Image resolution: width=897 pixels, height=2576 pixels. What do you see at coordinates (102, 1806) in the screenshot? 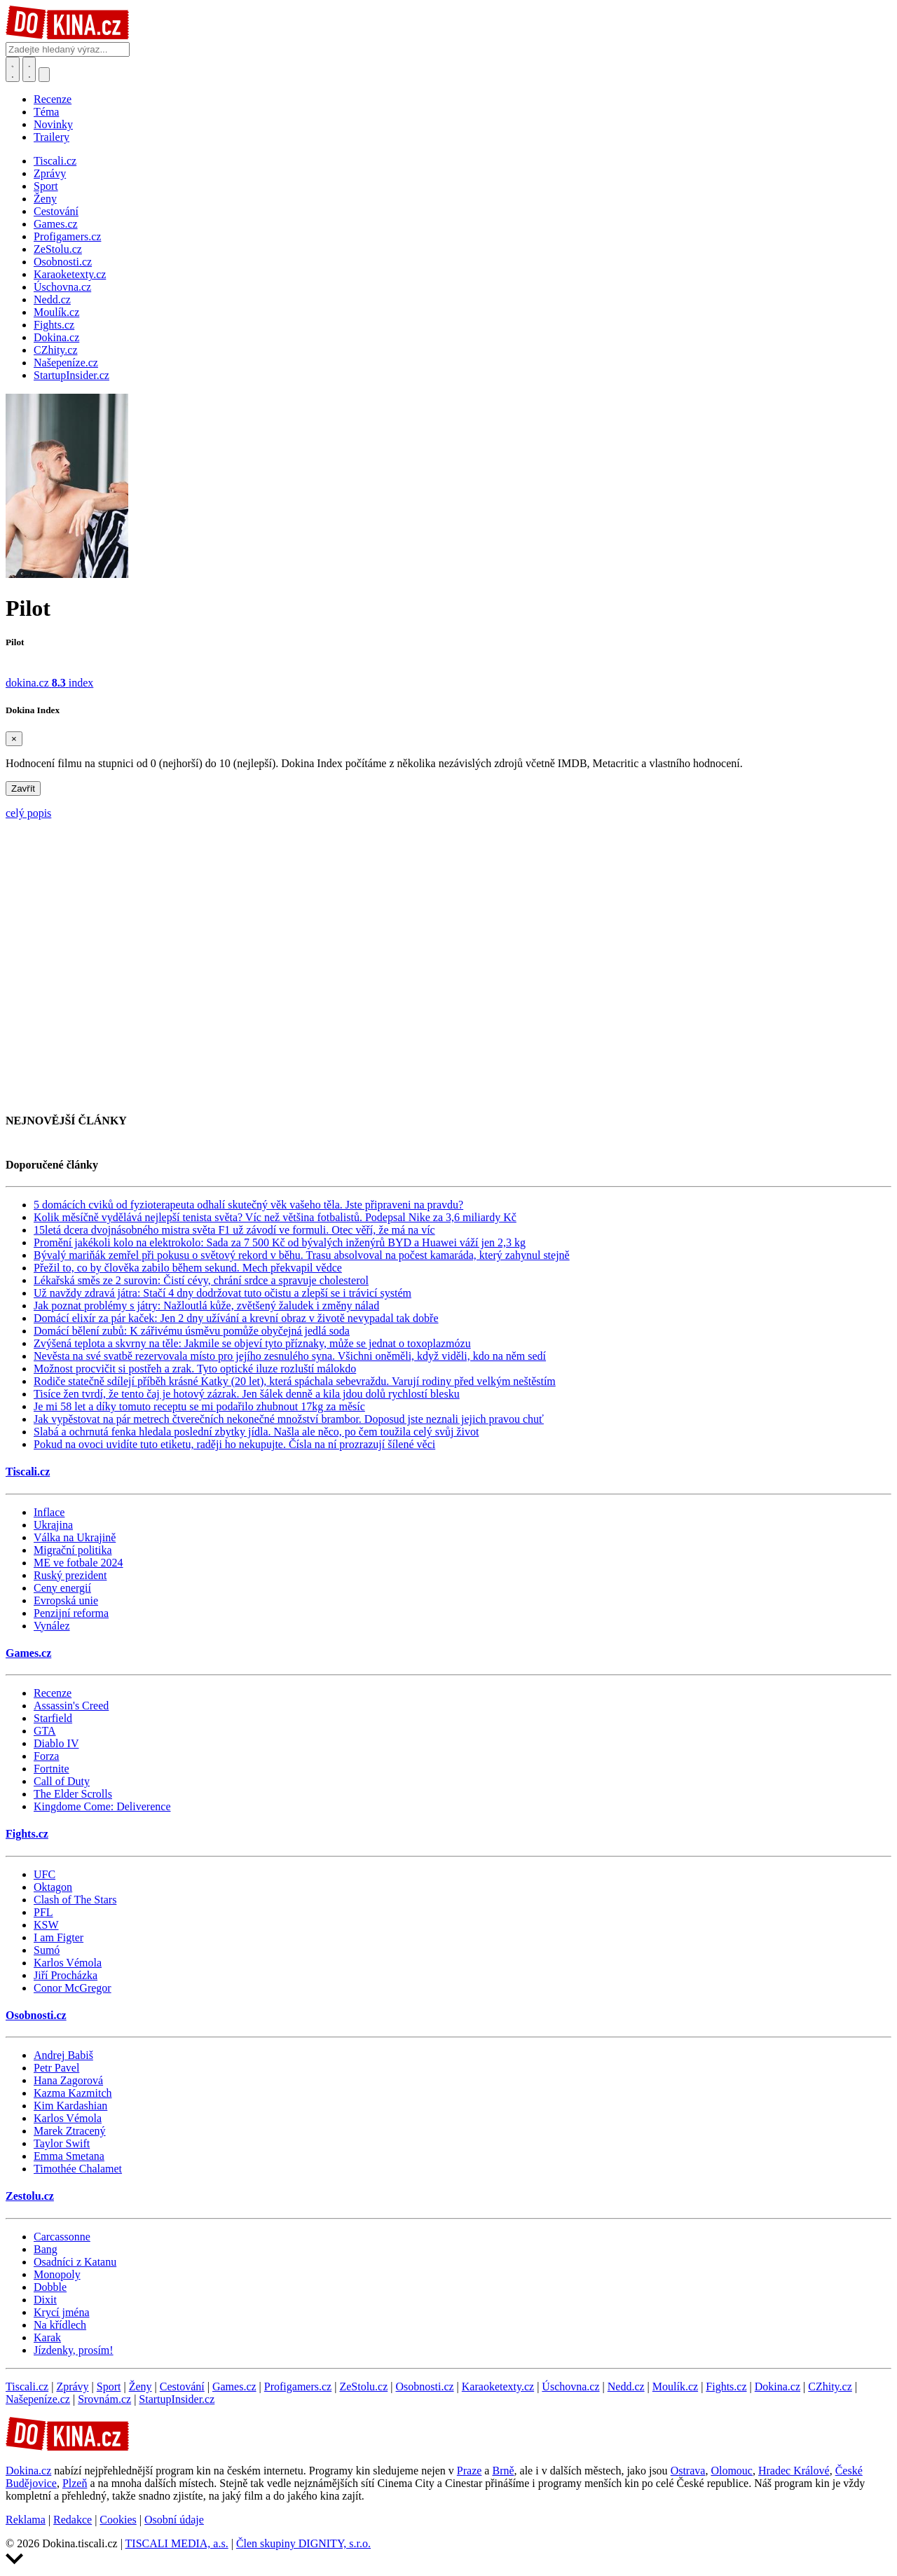
I see `Kingdome Come: Deliverence` at bounding box center [102, 1806].